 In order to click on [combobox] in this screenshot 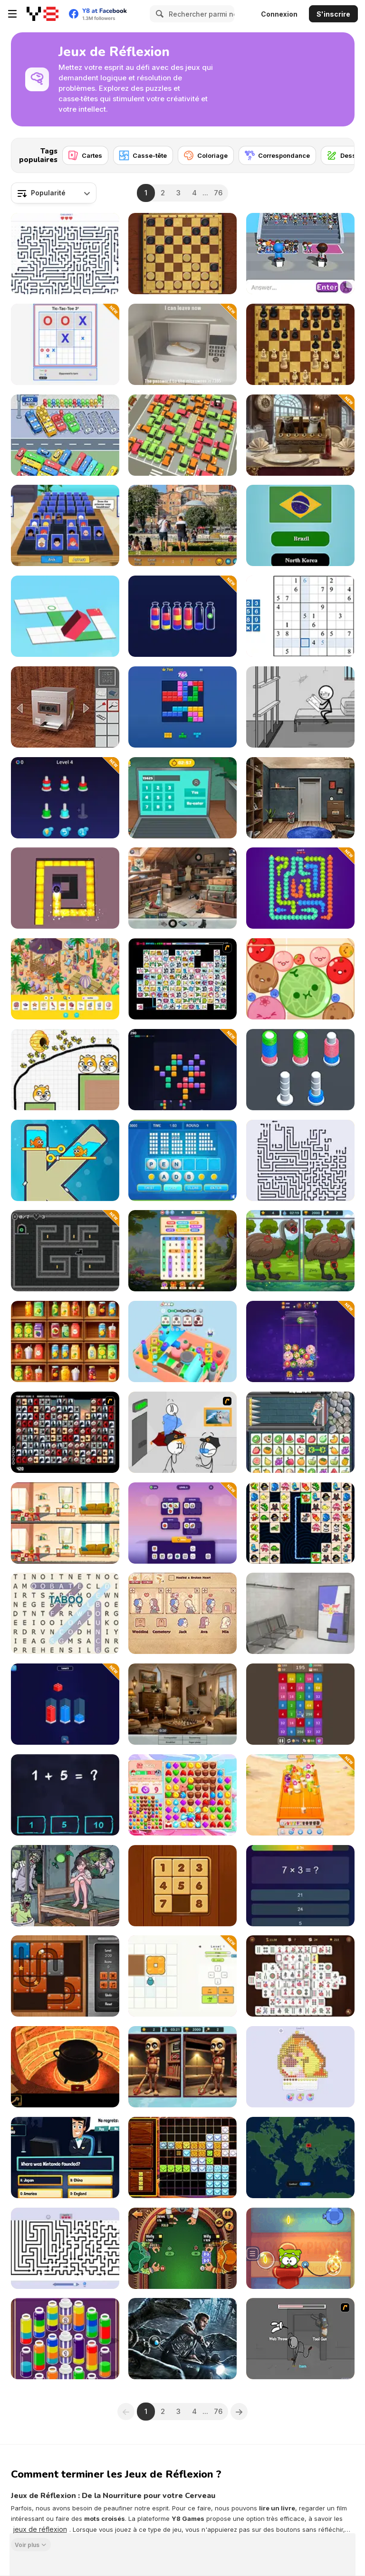, I will do `click(53, 193)`.